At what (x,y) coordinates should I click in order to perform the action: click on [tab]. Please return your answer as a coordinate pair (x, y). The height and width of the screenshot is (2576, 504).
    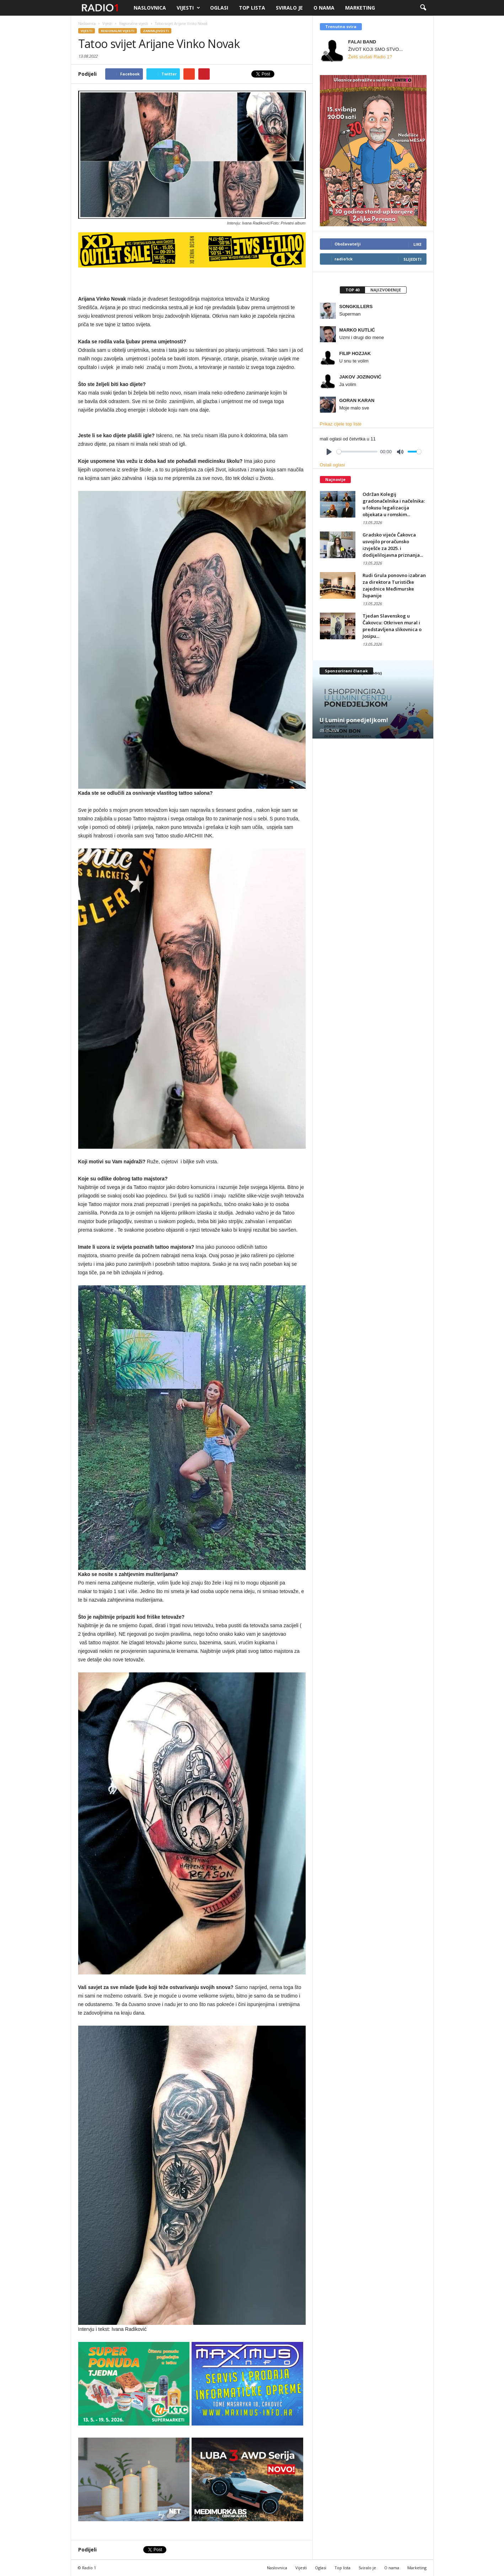
    Looking at the image, I should click on (352, 289).